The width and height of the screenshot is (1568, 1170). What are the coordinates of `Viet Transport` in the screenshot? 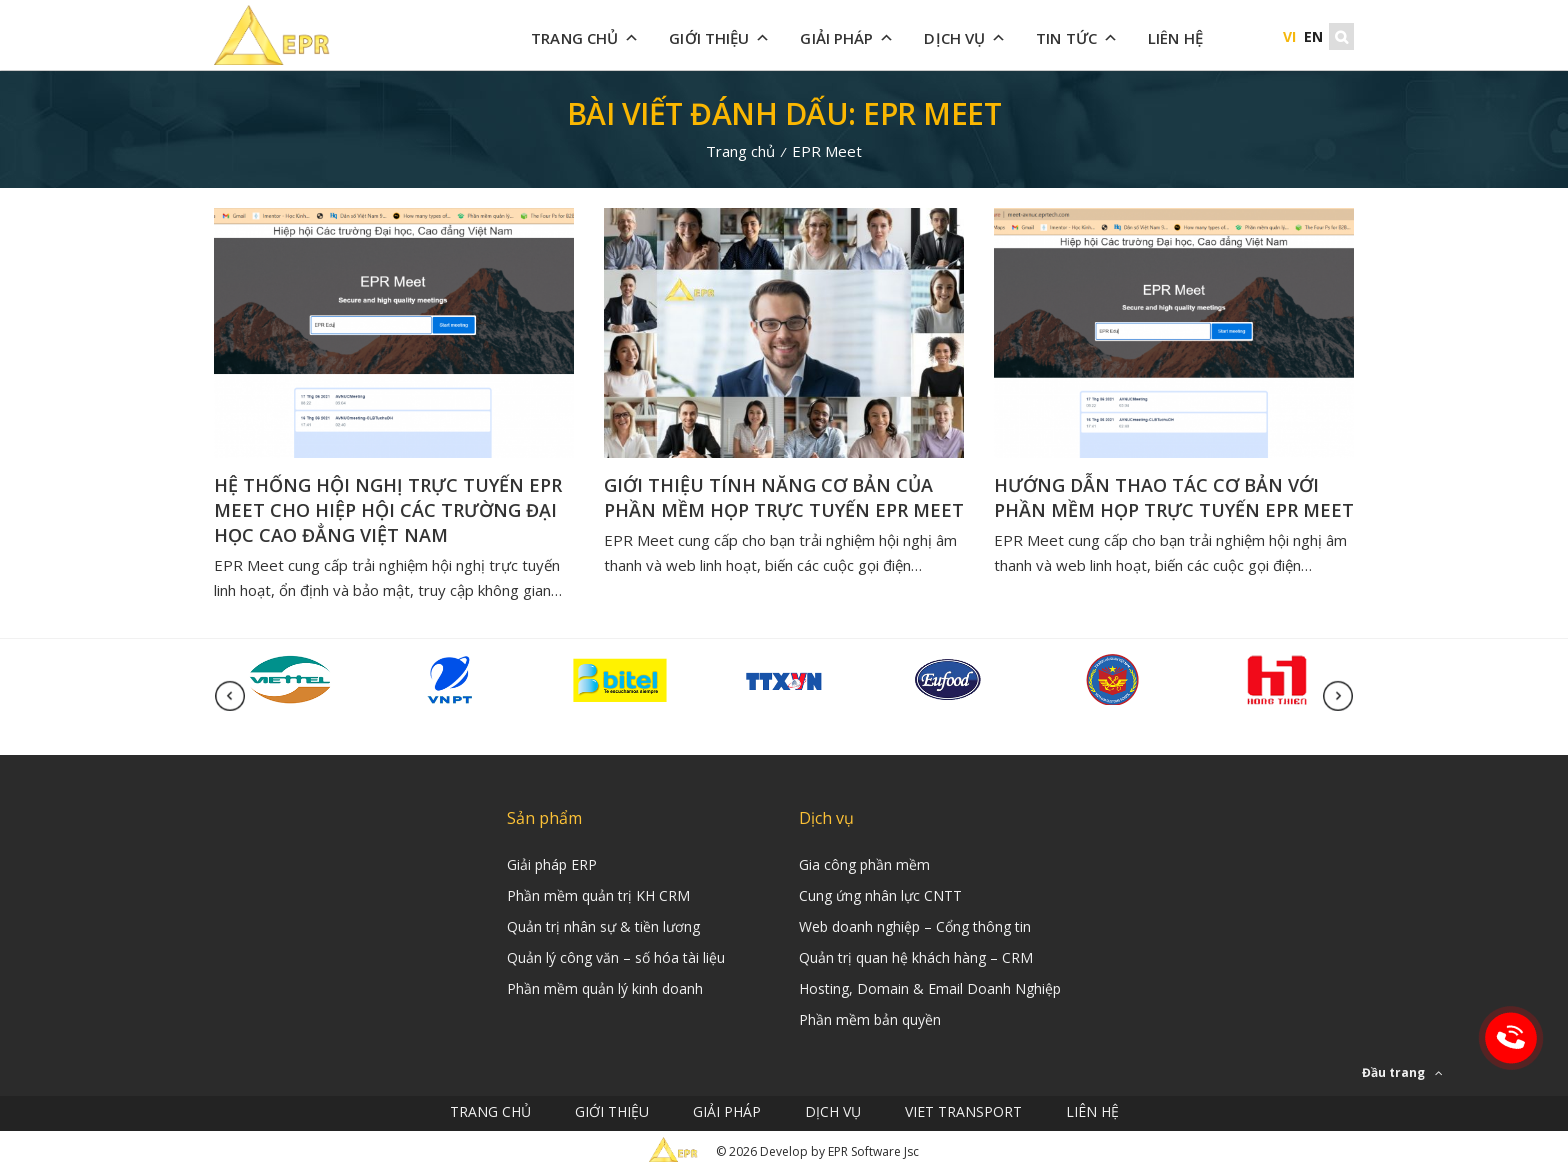 It's located at (963, 1111).